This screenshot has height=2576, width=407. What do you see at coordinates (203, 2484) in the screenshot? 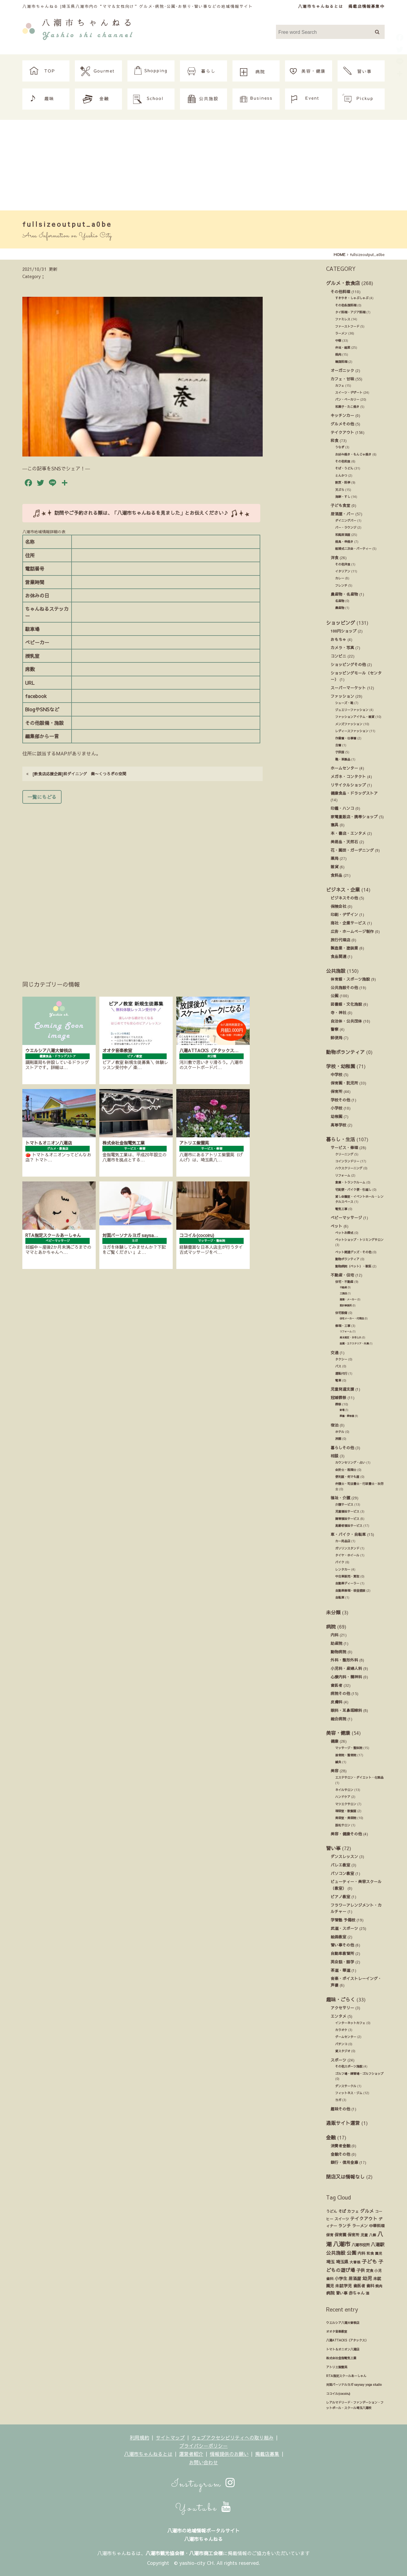
I see `Instagram` at bounding box center [203, 2484].